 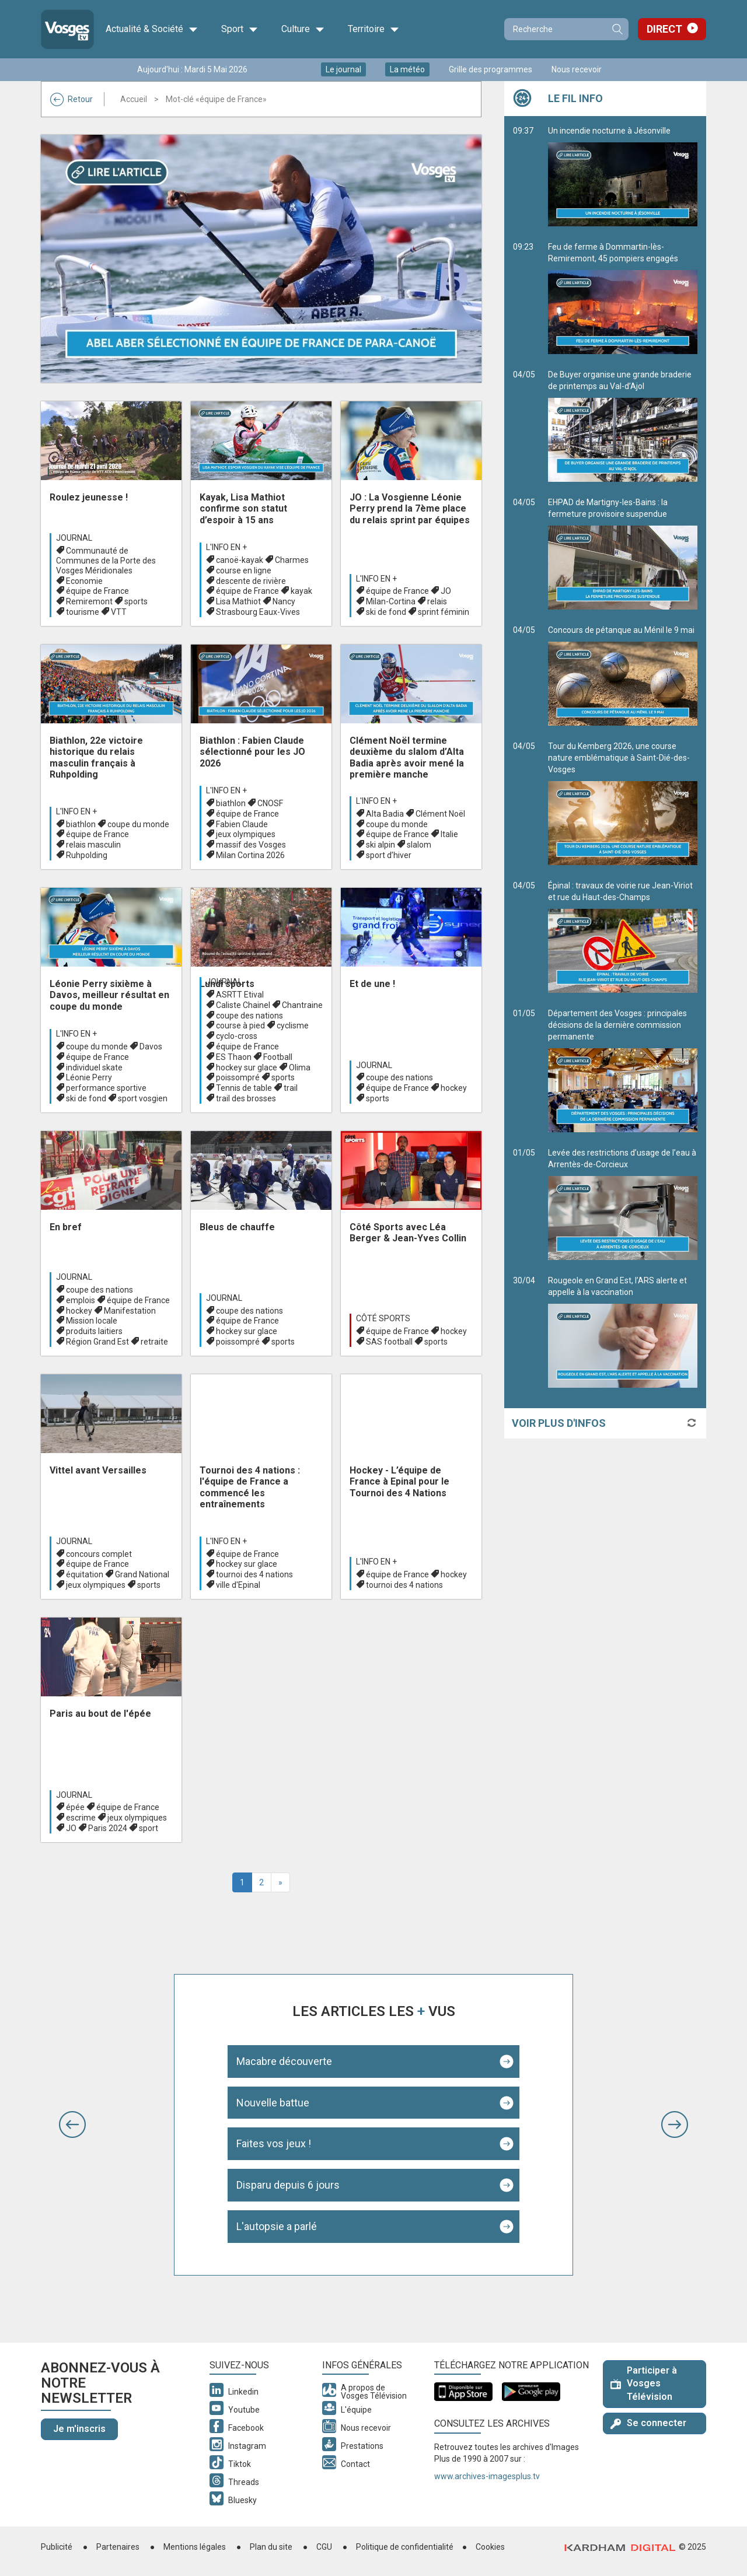 What do you see at coordinates (243, 1005) in the screenshot?
I see `Caliste Chainel` at bounding box center [243, 1005].